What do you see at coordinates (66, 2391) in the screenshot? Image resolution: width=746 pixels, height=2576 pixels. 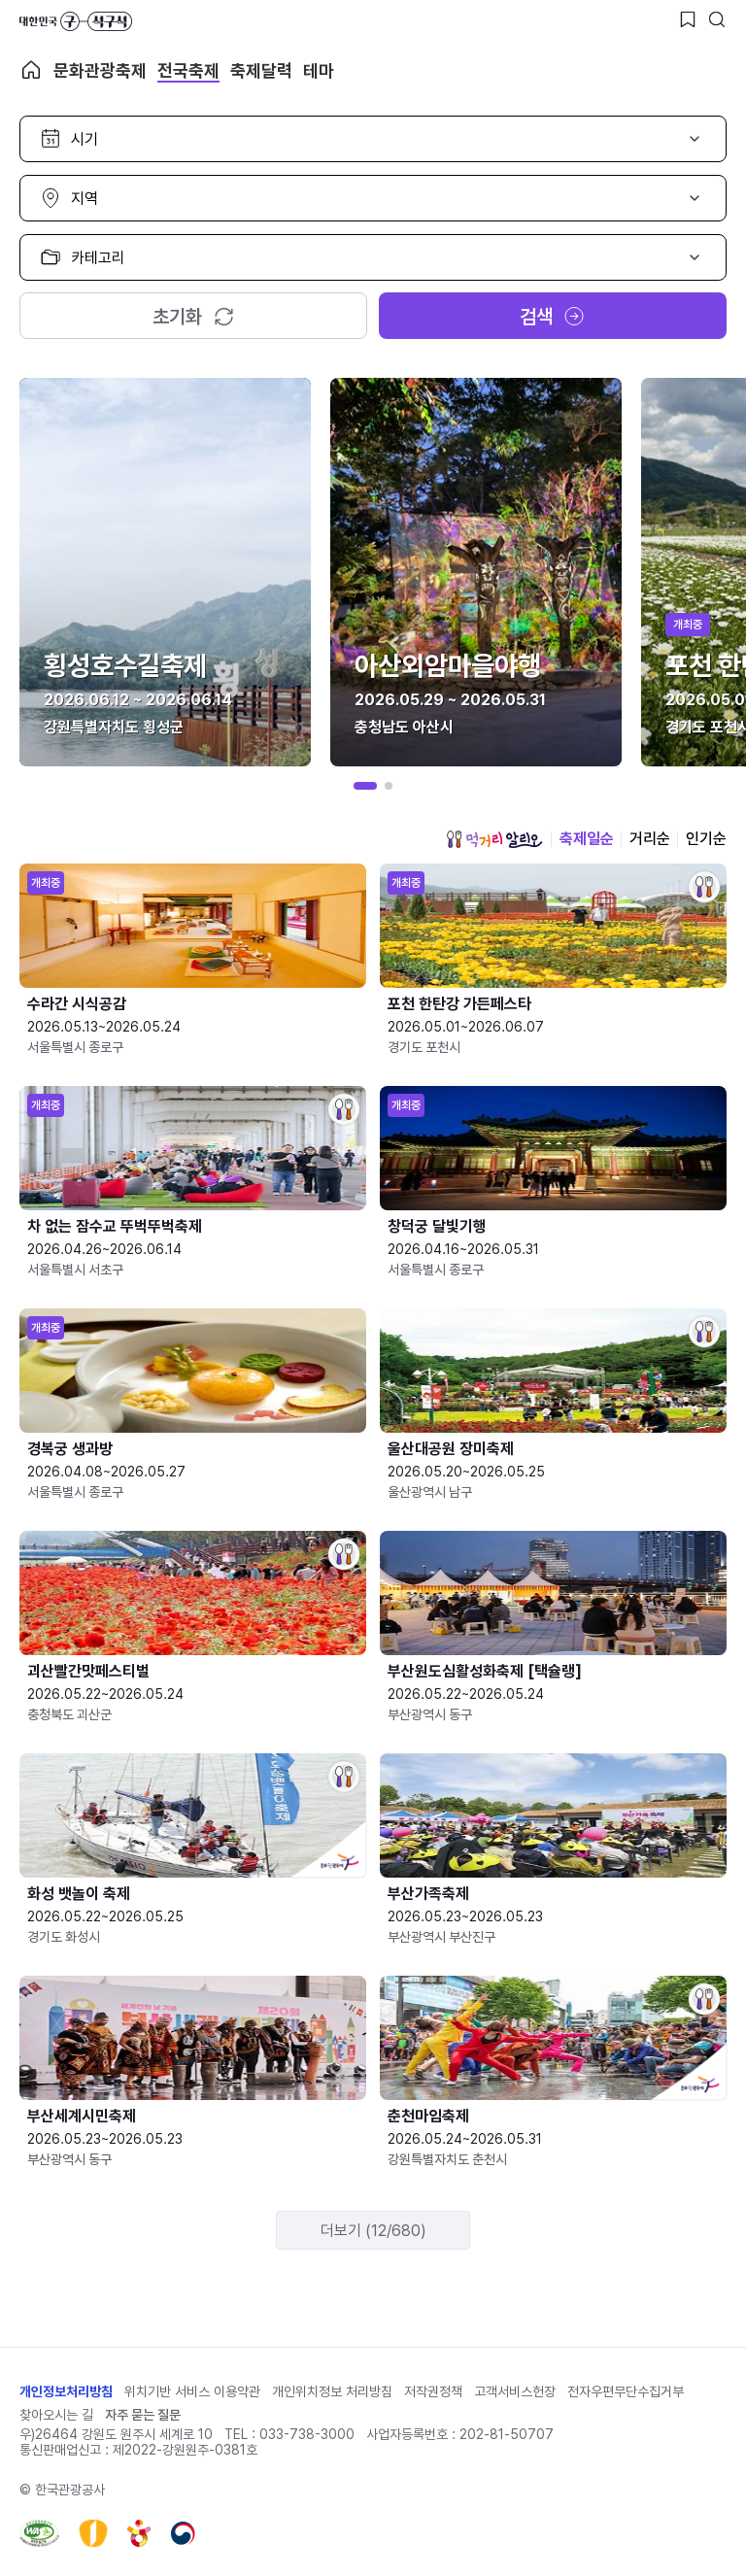 I see `개인정보처리방침` at bounding box center [66, 2391].